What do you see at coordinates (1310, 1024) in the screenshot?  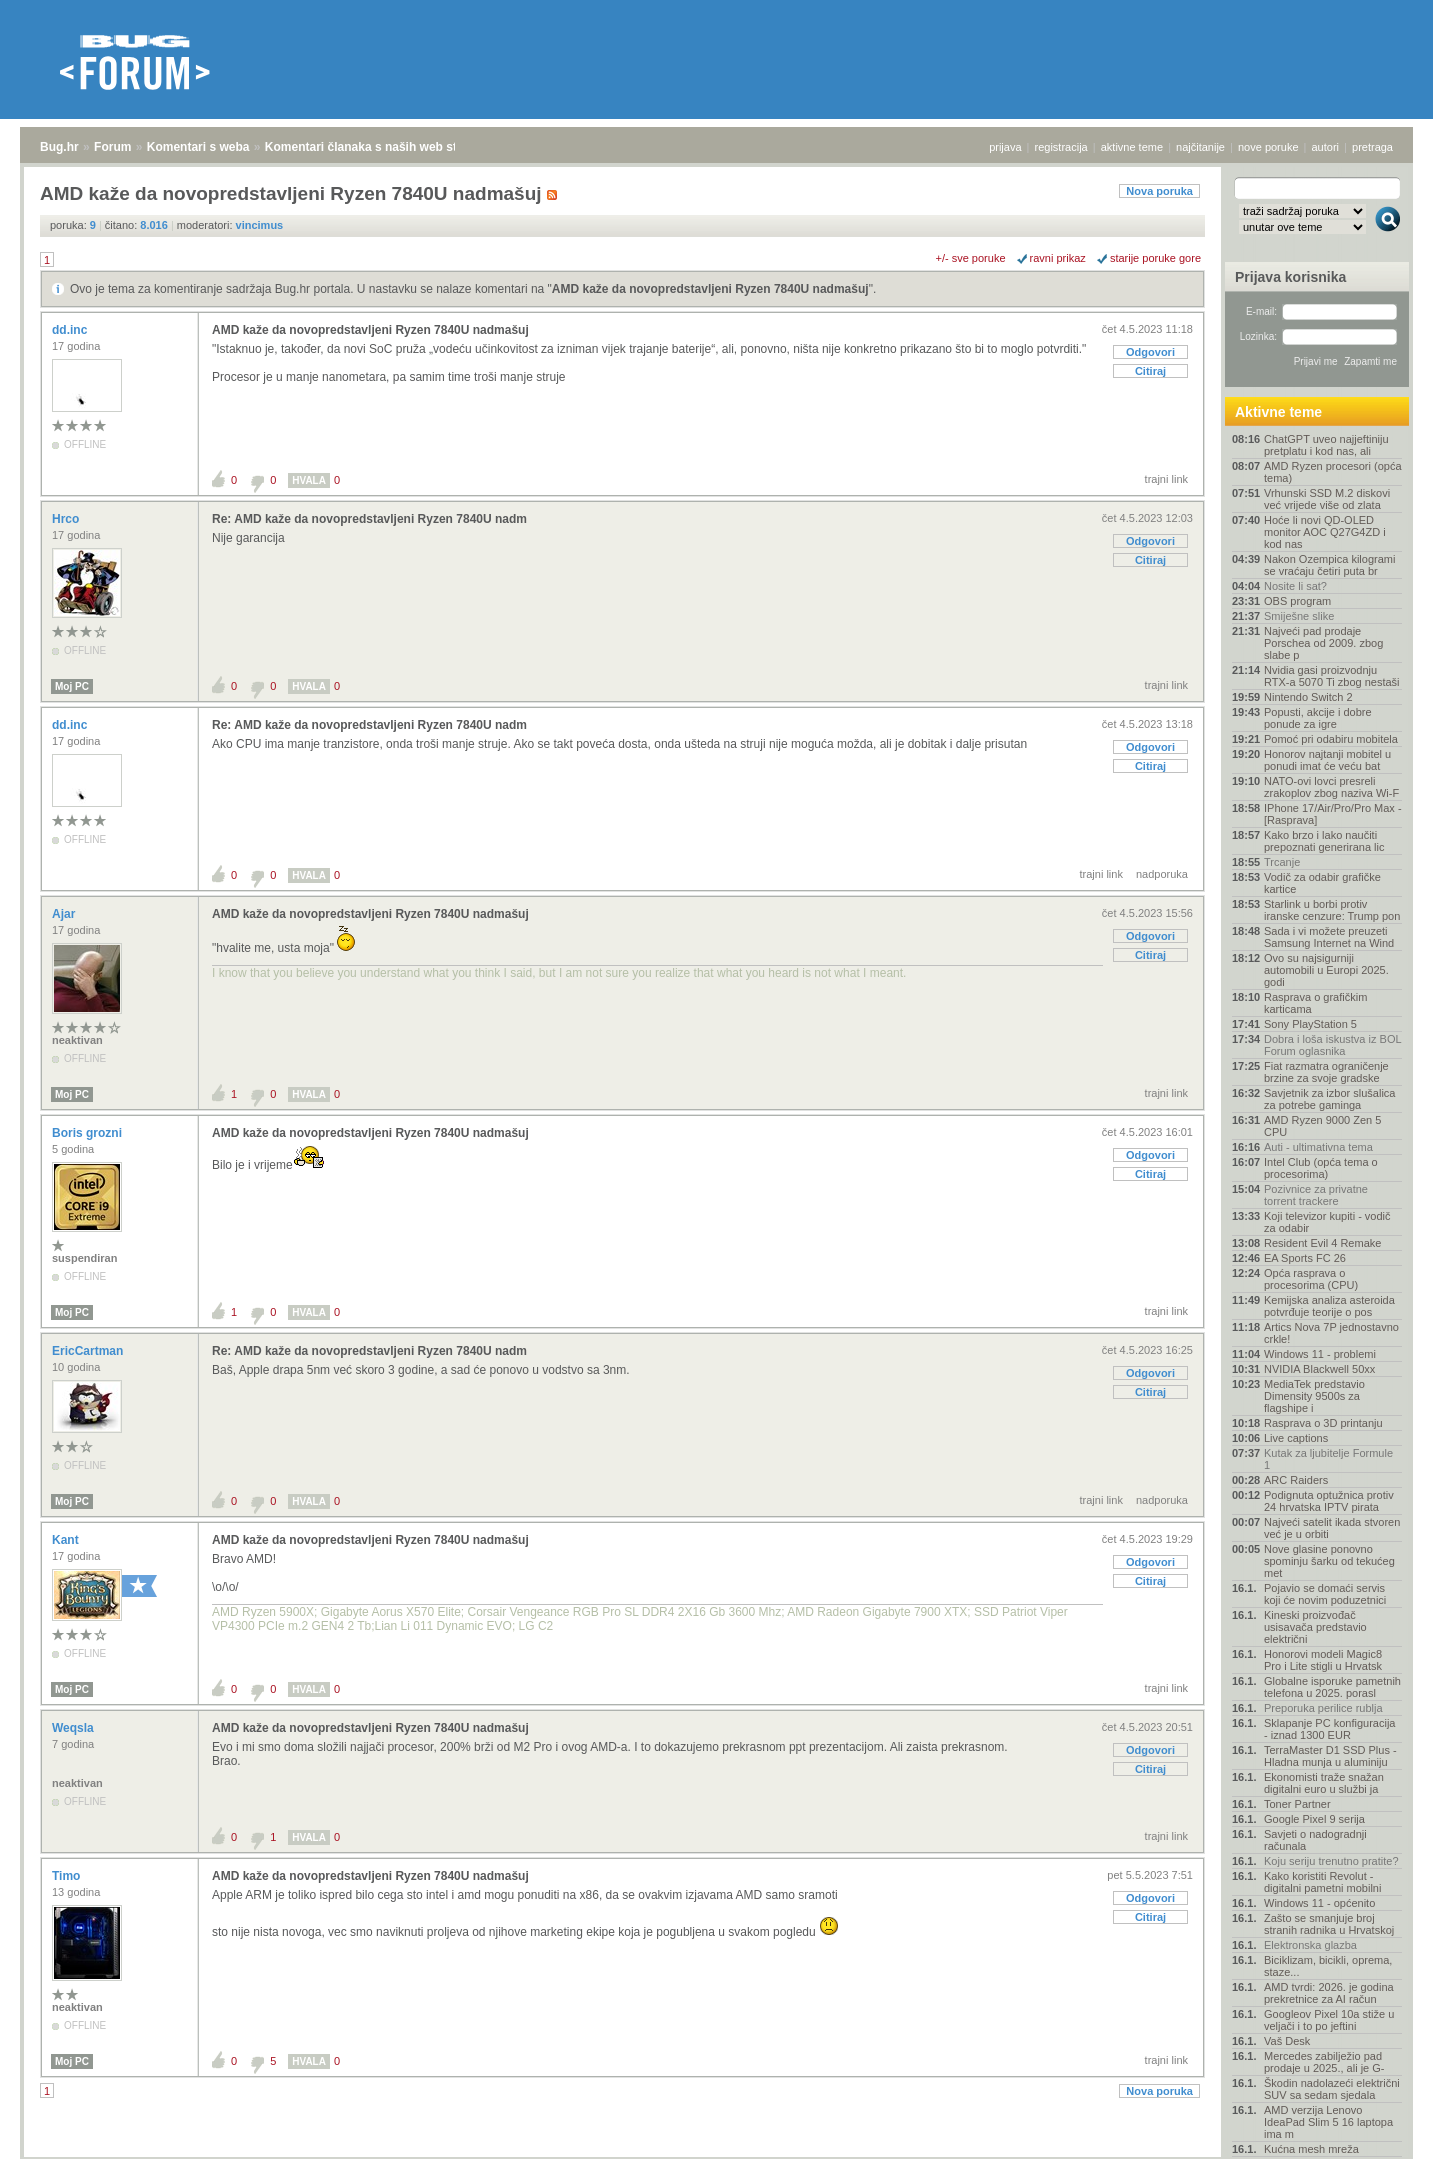 I see `Sony PlayStation 5` at bounding box center [1310, 1024].